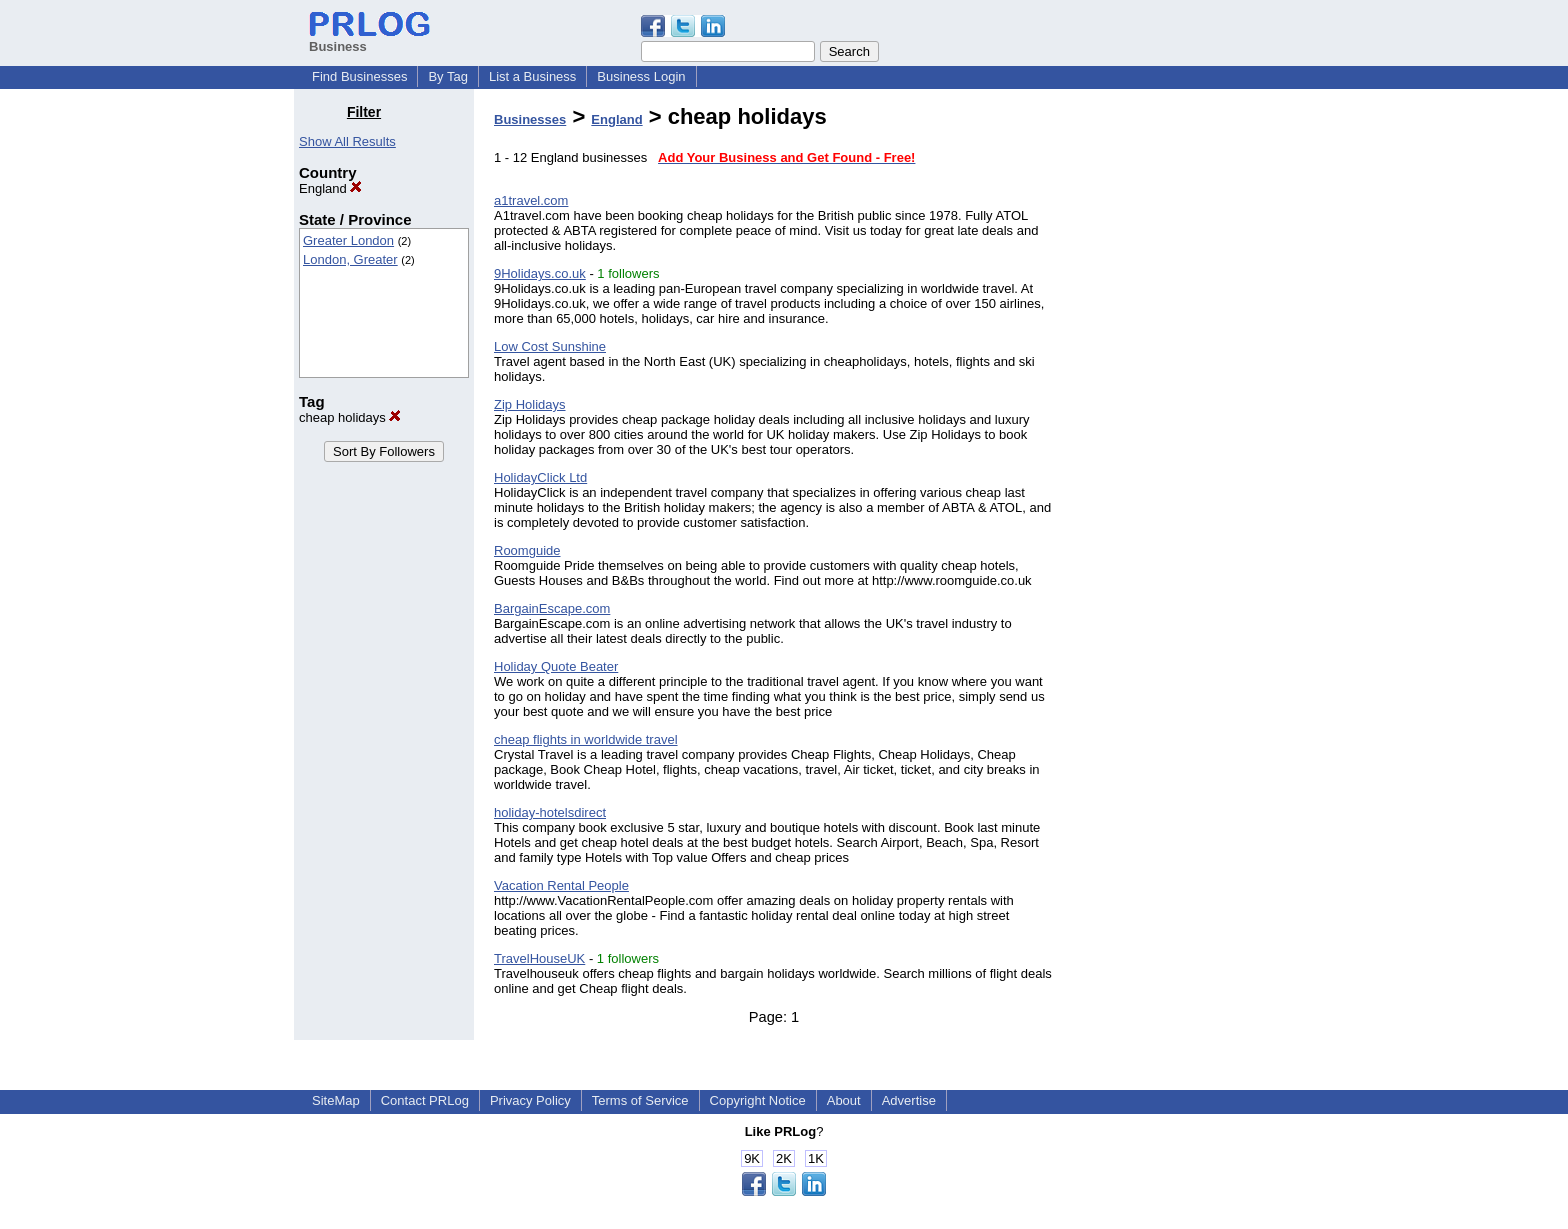 The width and height of the screenshot is (1568, 1229). I want to click on England, so click(330, 188).